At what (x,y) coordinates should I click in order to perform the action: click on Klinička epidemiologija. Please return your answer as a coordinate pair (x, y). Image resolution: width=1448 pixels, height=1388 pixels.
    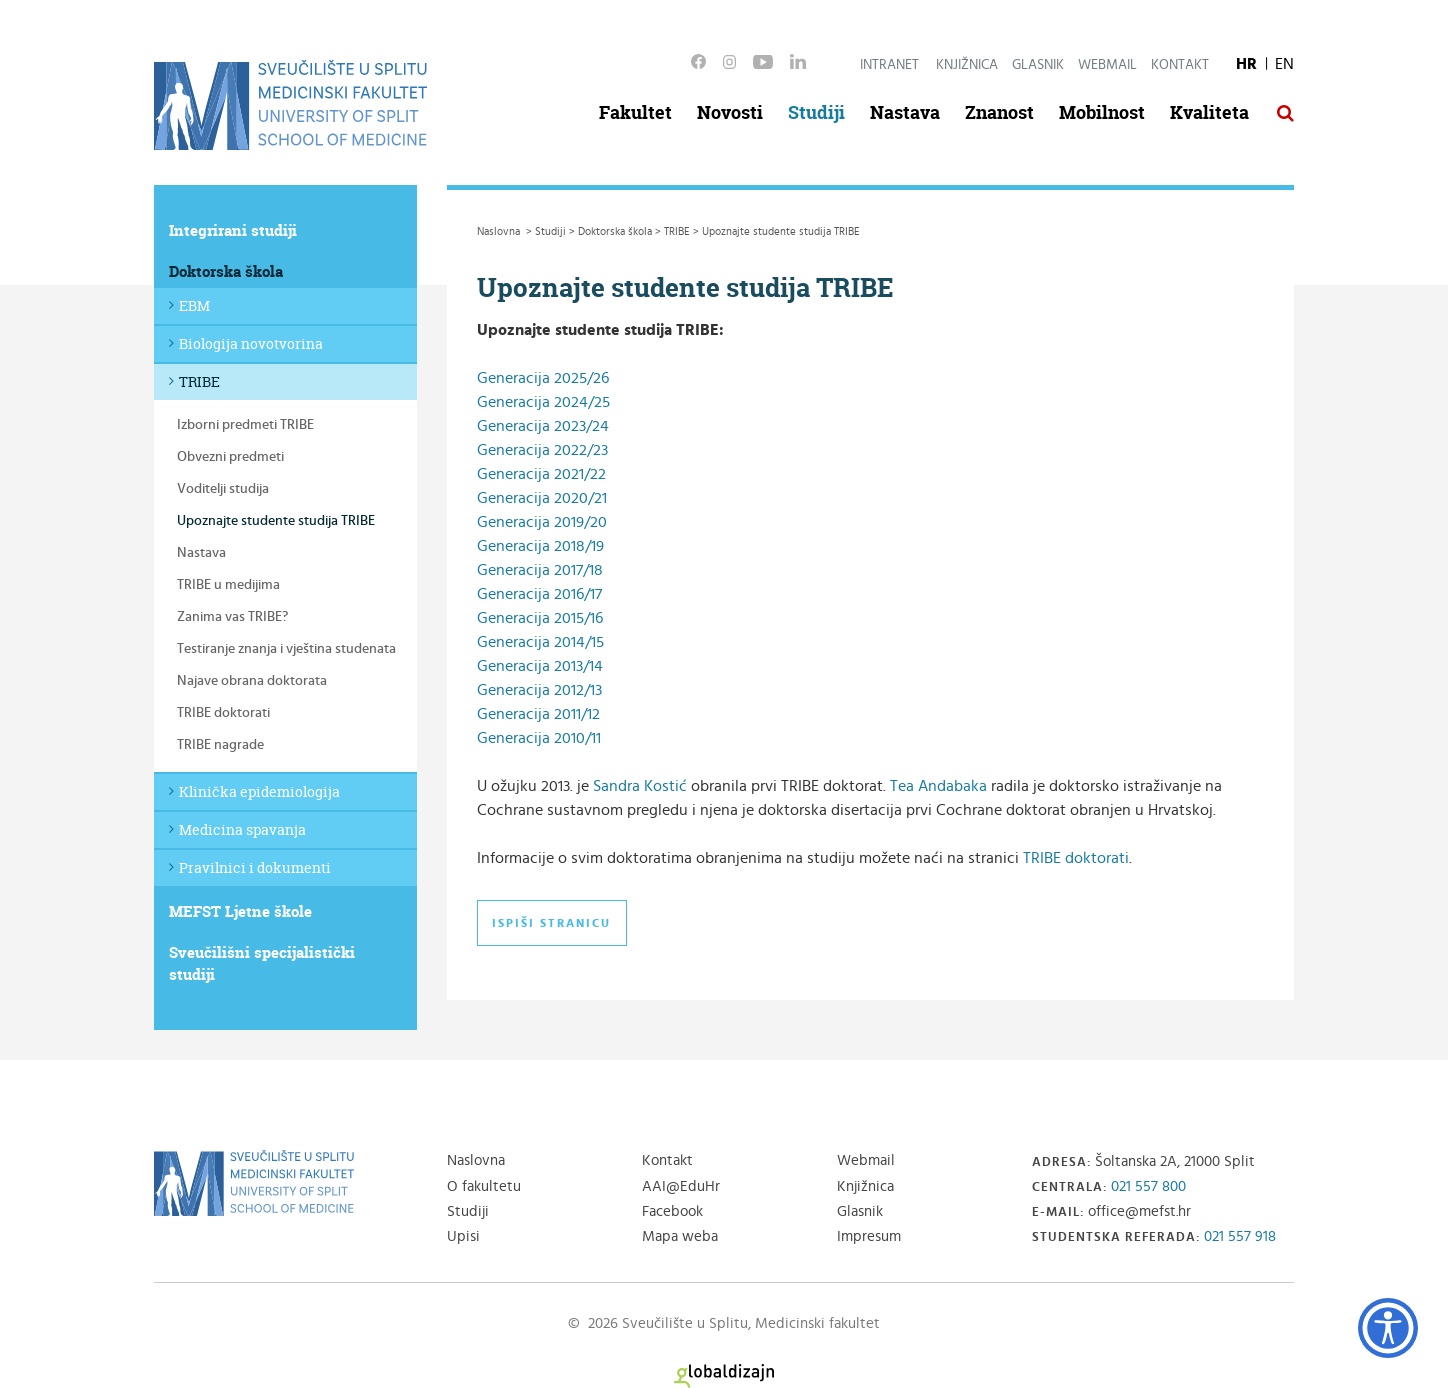
    Looking at the image, I should click on (259, 791).